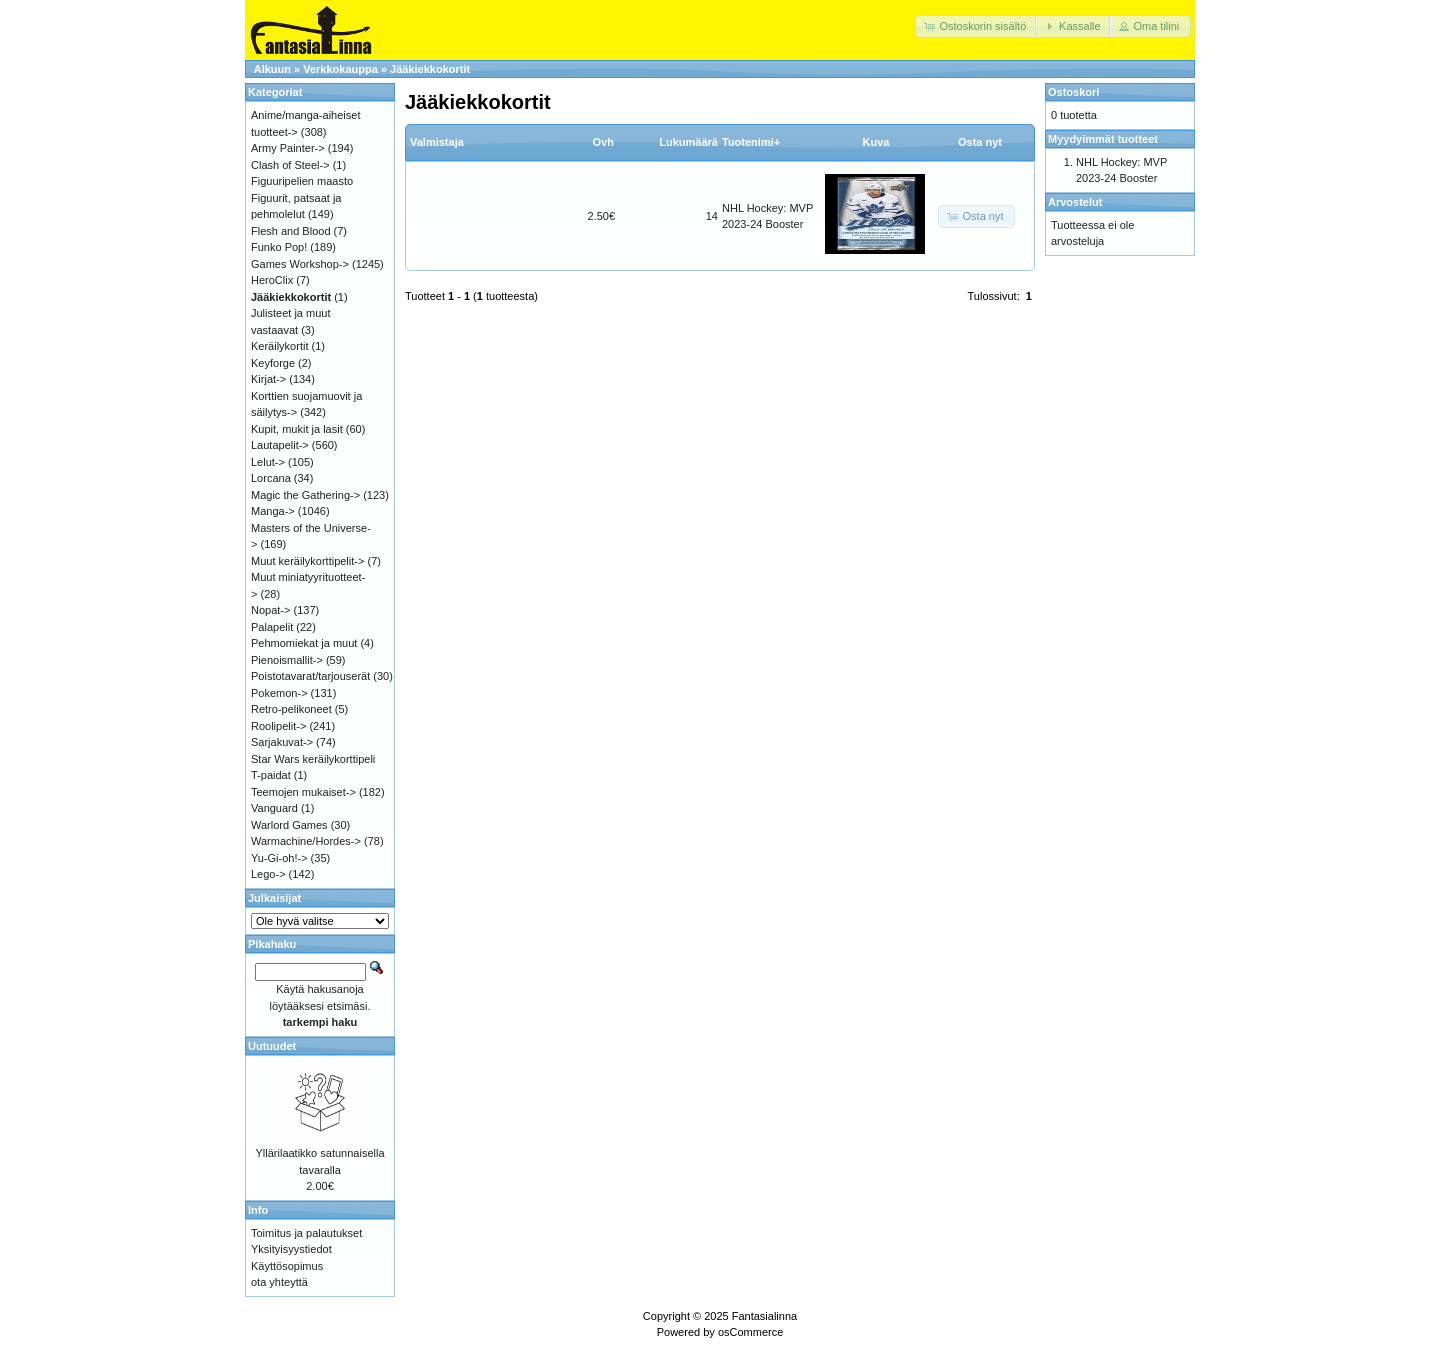 Image resolution: width=1440 pixels, height=1352 pixels. What do you see at coordinates (340, 69) in the screenshot?
I see `Verkkokauppa` at bounding box center [340, 69].